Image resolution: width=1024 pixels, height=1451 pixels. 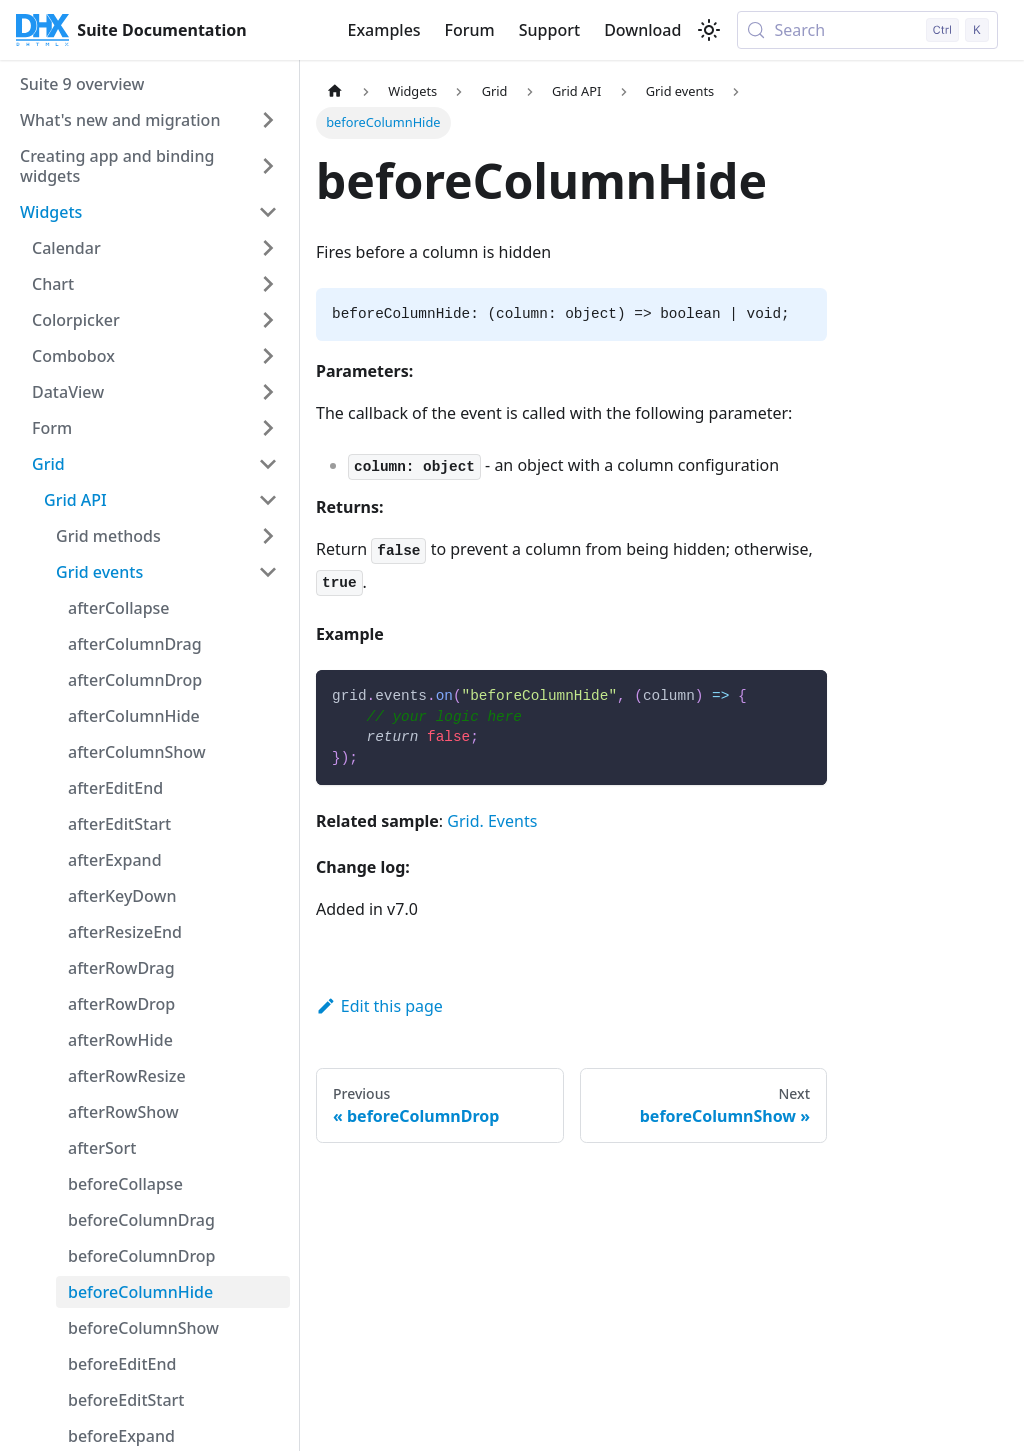 I want to click on [Expand sidebar category 'What's new and migration'], so click(x=268, y=120).